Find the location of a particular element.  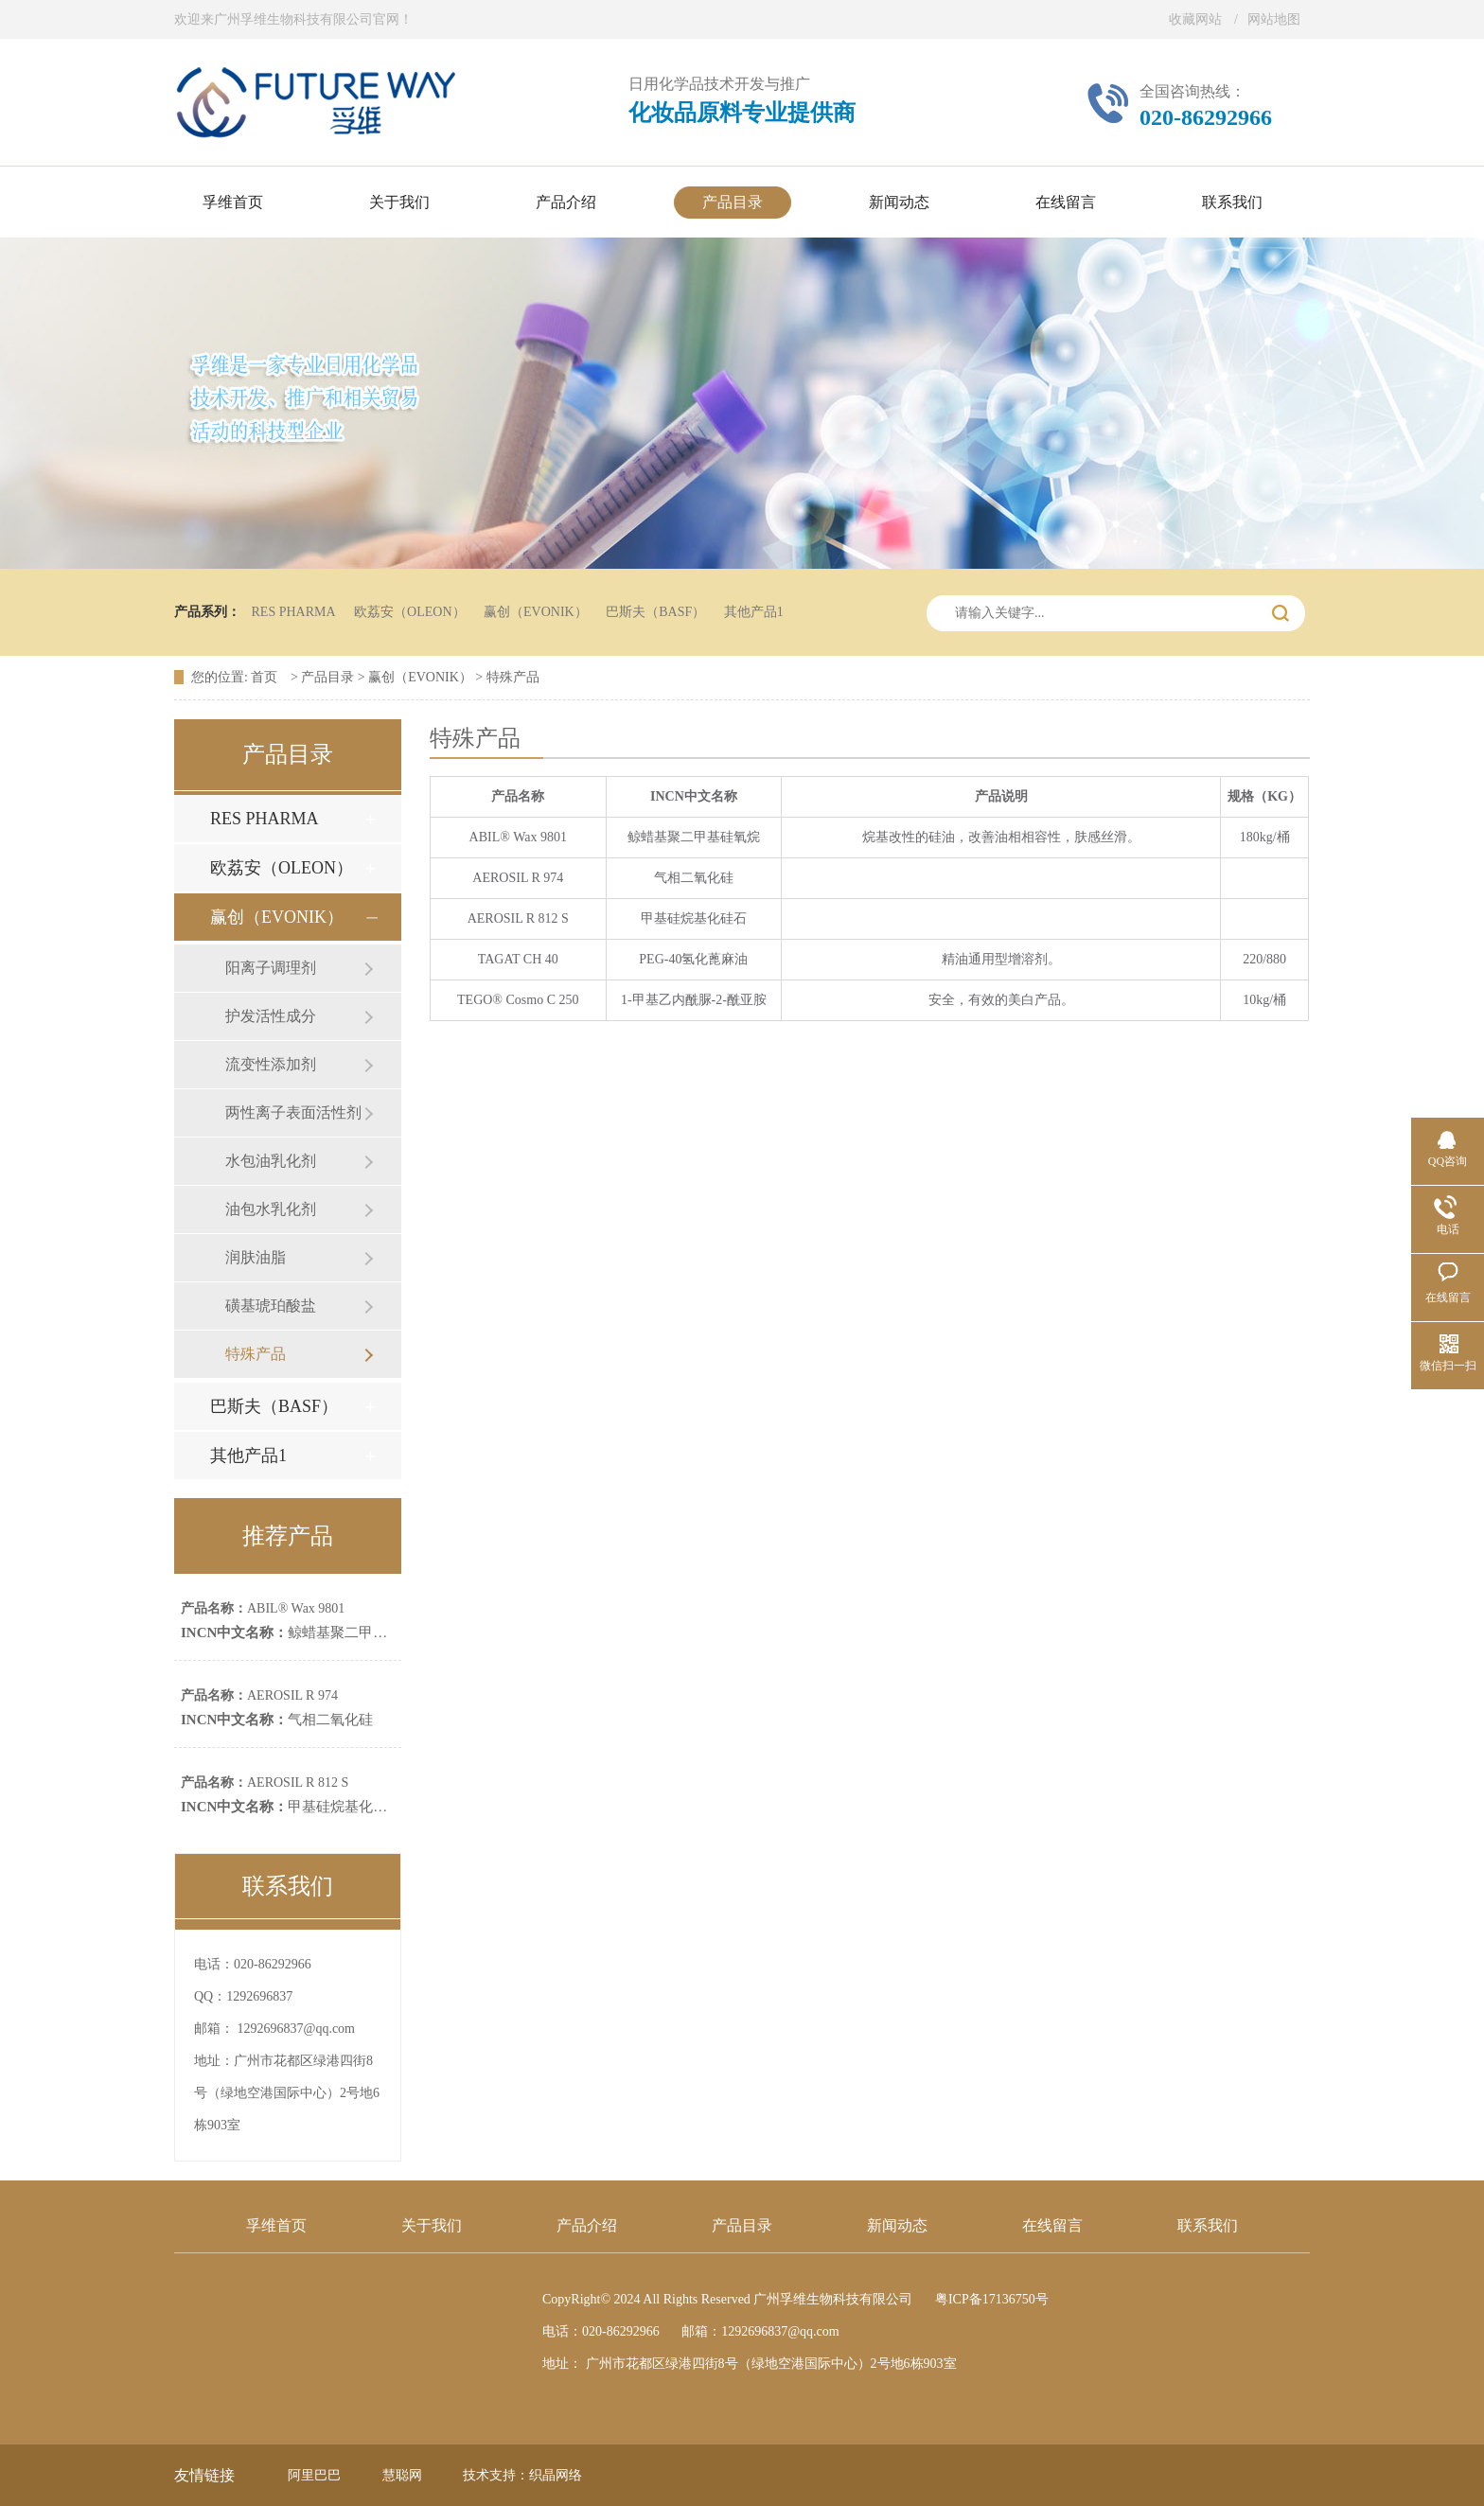

护发活性成分 is located at coordinates (270, 1016).